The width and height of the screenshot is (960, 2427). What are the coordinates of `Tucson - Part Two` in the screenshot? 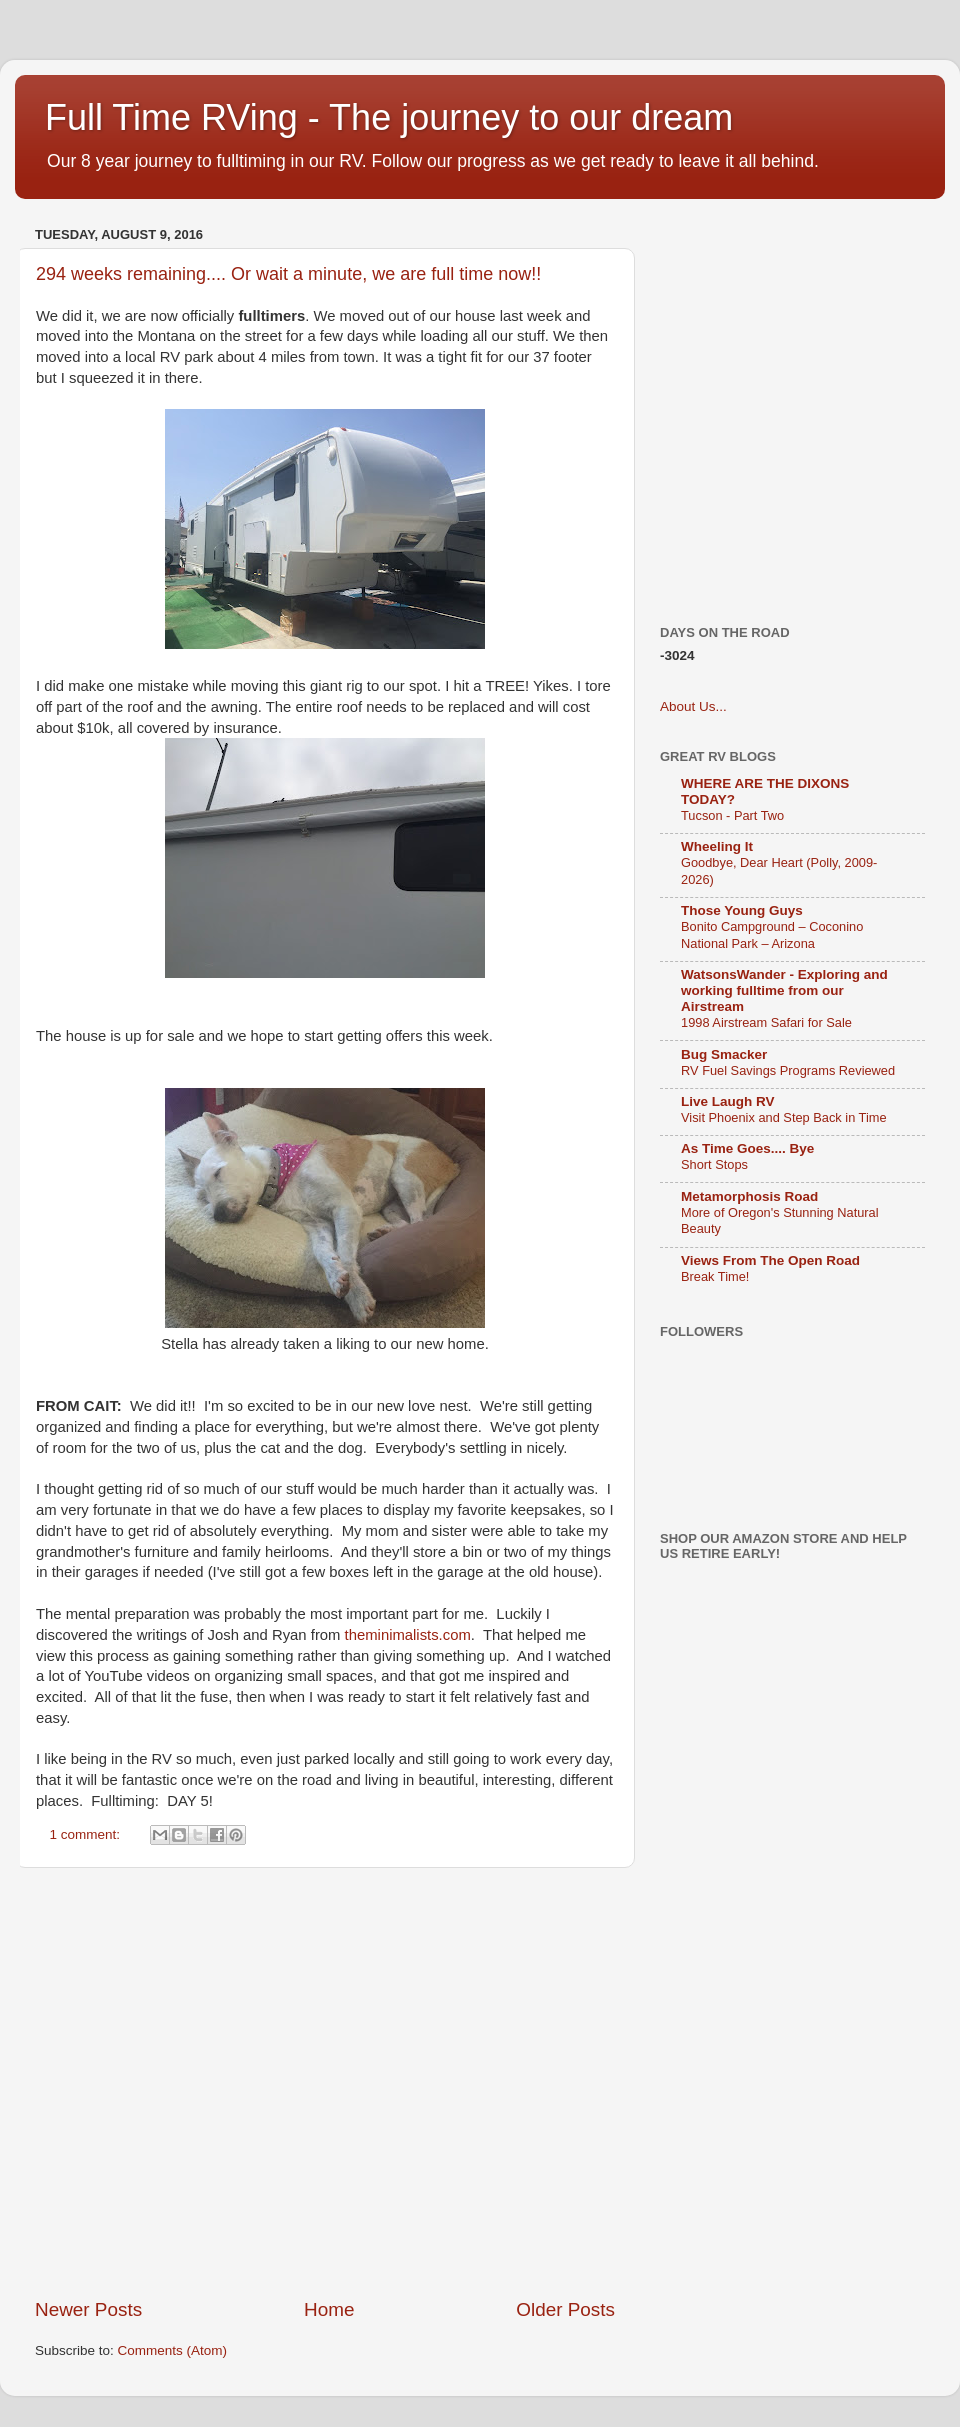 It's located at (732, 815).